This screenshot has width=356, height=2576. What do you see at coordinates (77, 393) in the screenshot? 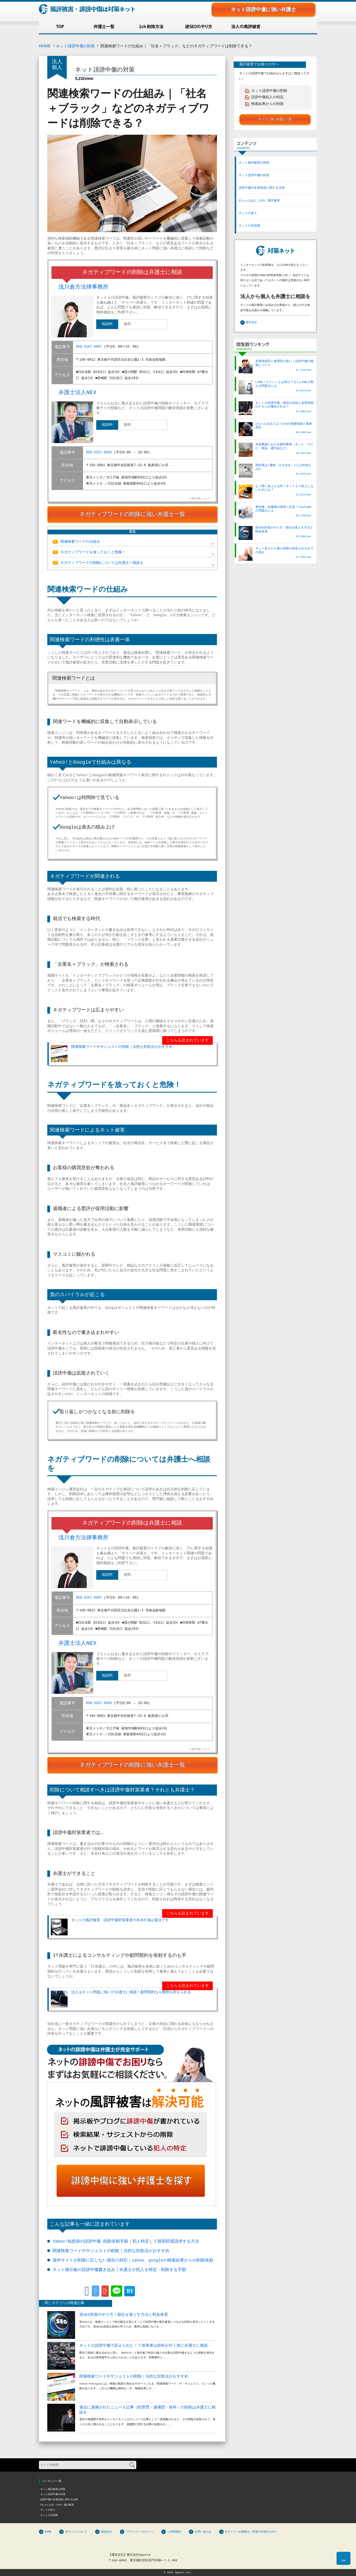
I see `弁護士法人NEX` at bounding box center [77, 393].